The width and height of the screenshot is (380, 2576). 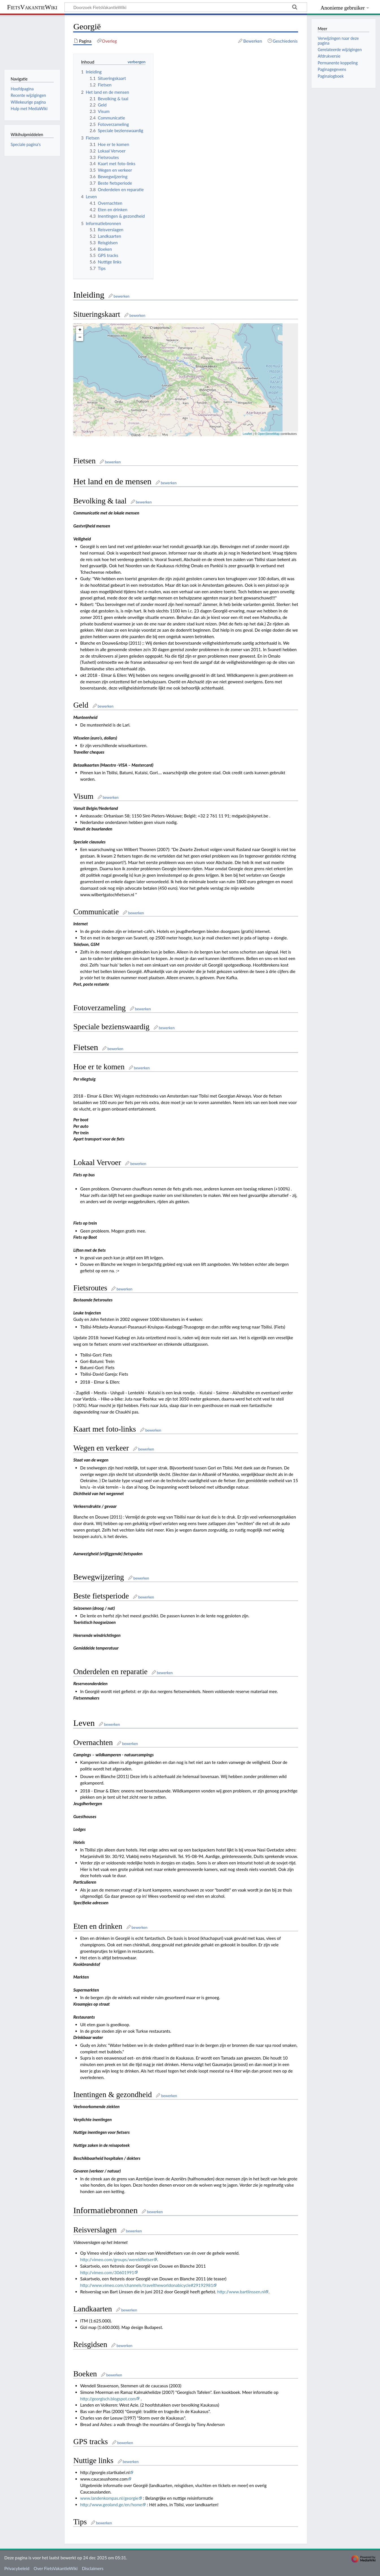 What do you see at coordinates (117, 2259) in the screenshot?
I see `http://vimeo.com/groups/wereldfietser` at bounding box center [117, 2259].